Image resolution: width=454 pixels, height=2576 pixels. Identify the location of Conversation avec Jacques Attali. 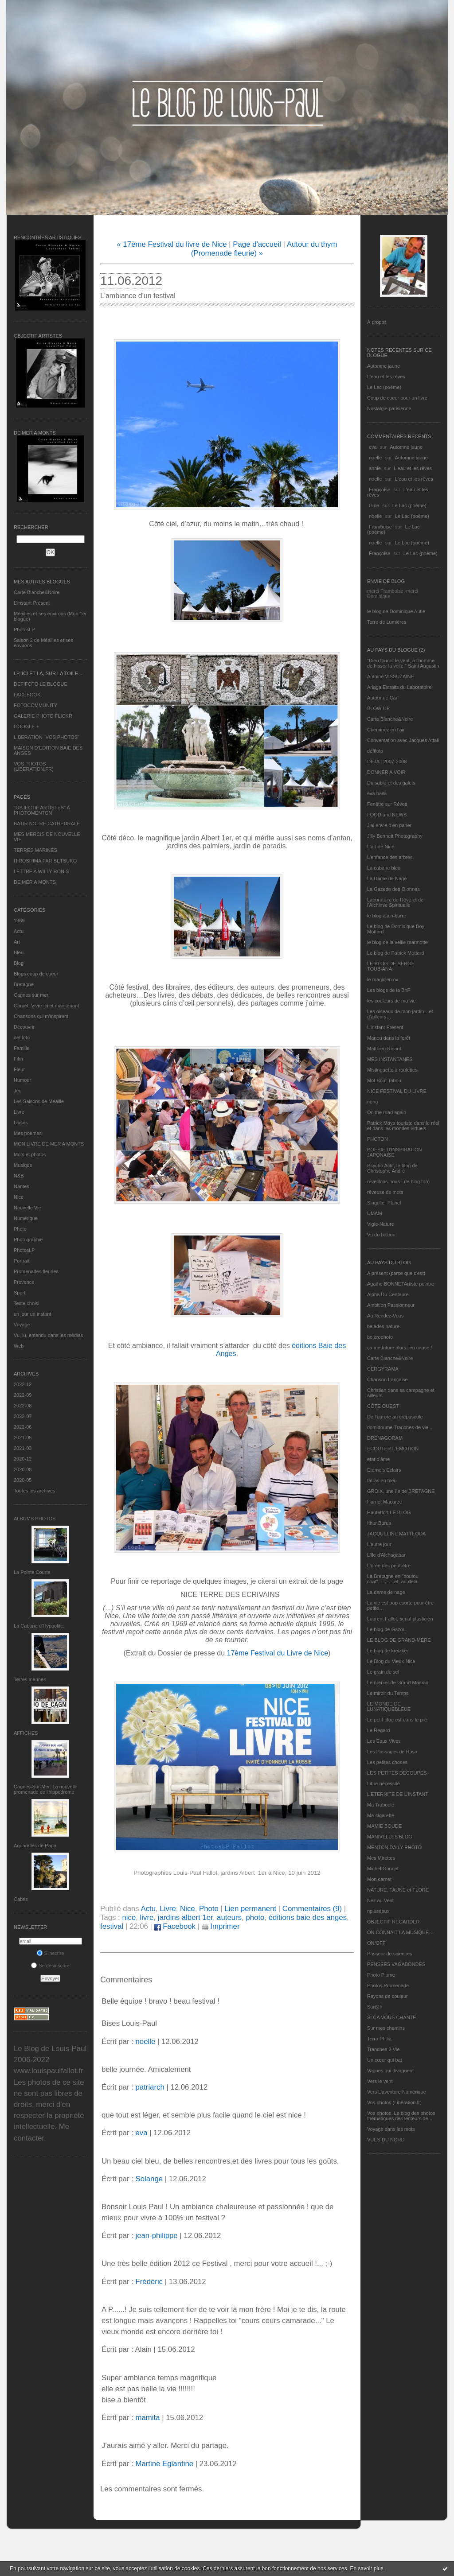
(403, 740).